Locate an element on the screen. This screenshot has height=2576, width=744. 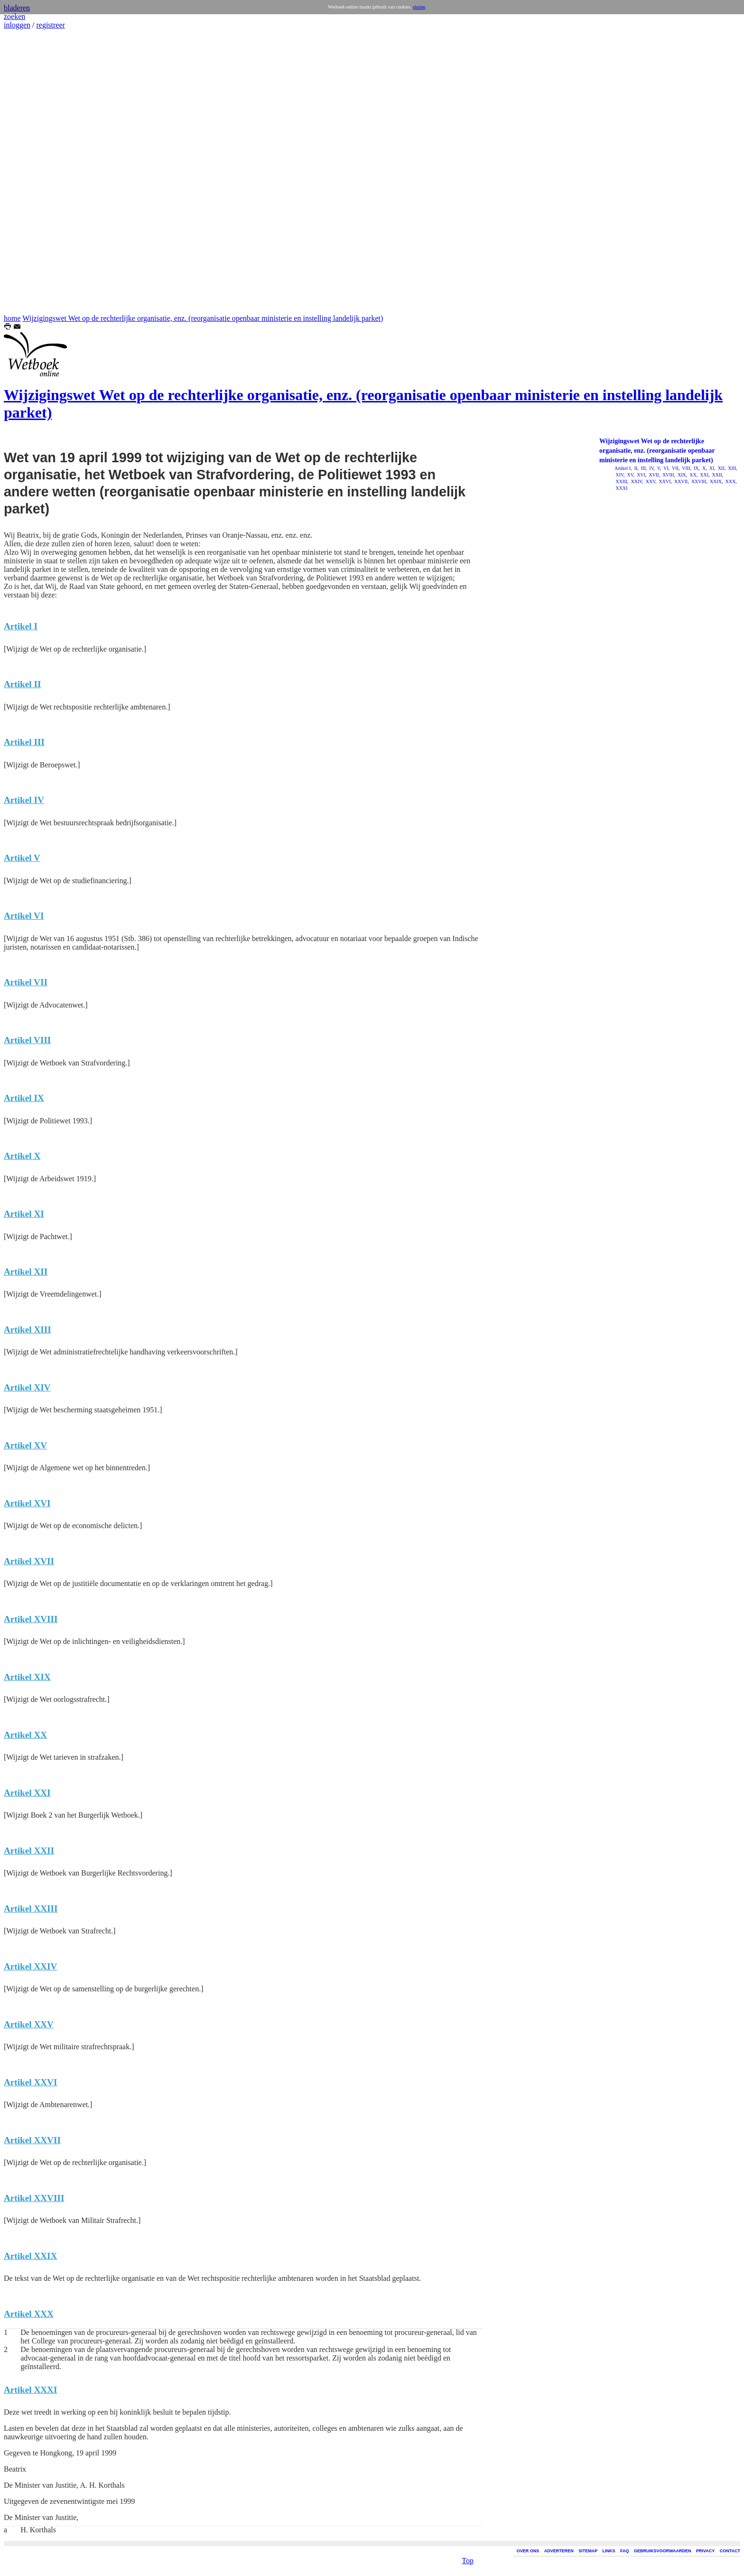
inloggen is located at coordinates (17, 25).